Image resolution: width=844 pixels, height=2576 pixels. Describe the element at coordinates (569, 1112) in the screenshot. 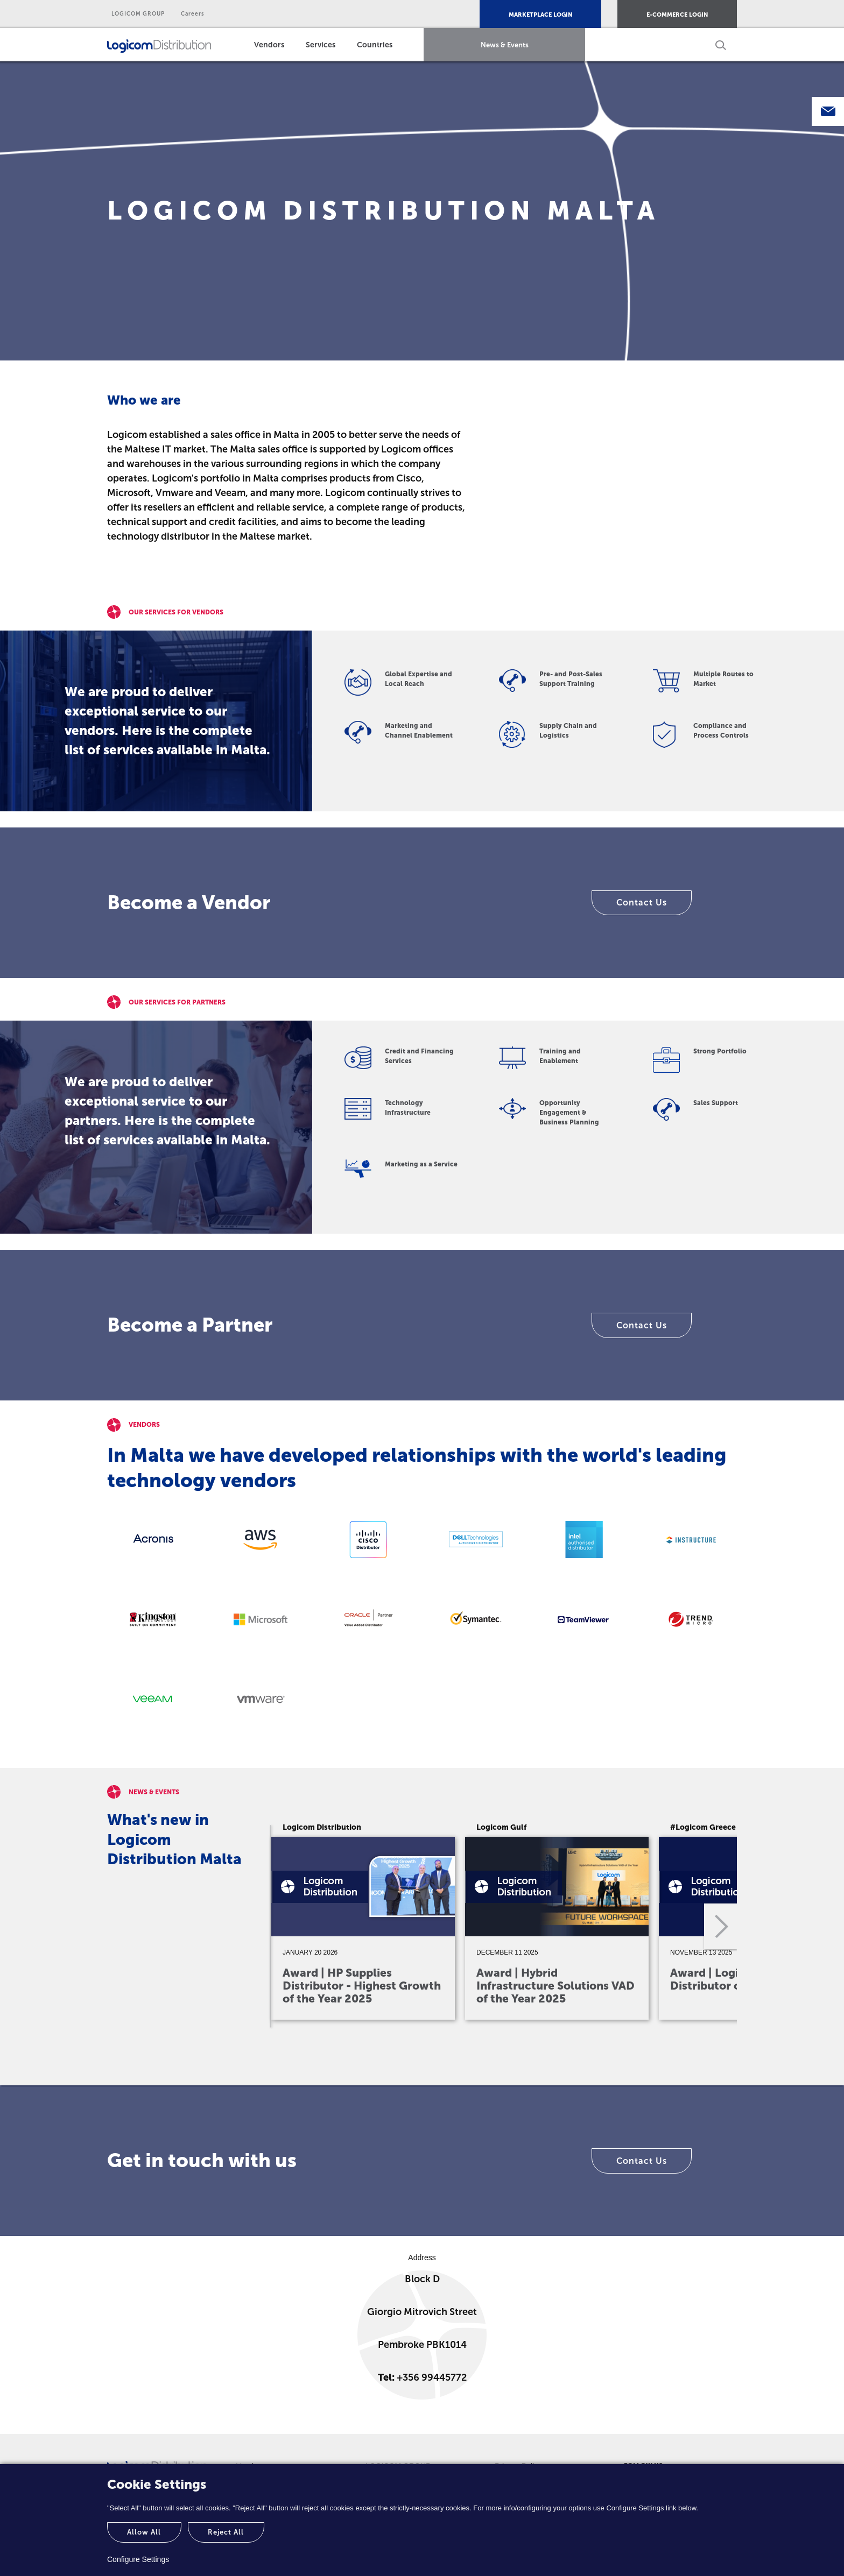

I see `Opportunity Engagement & Business Planning` at that location.